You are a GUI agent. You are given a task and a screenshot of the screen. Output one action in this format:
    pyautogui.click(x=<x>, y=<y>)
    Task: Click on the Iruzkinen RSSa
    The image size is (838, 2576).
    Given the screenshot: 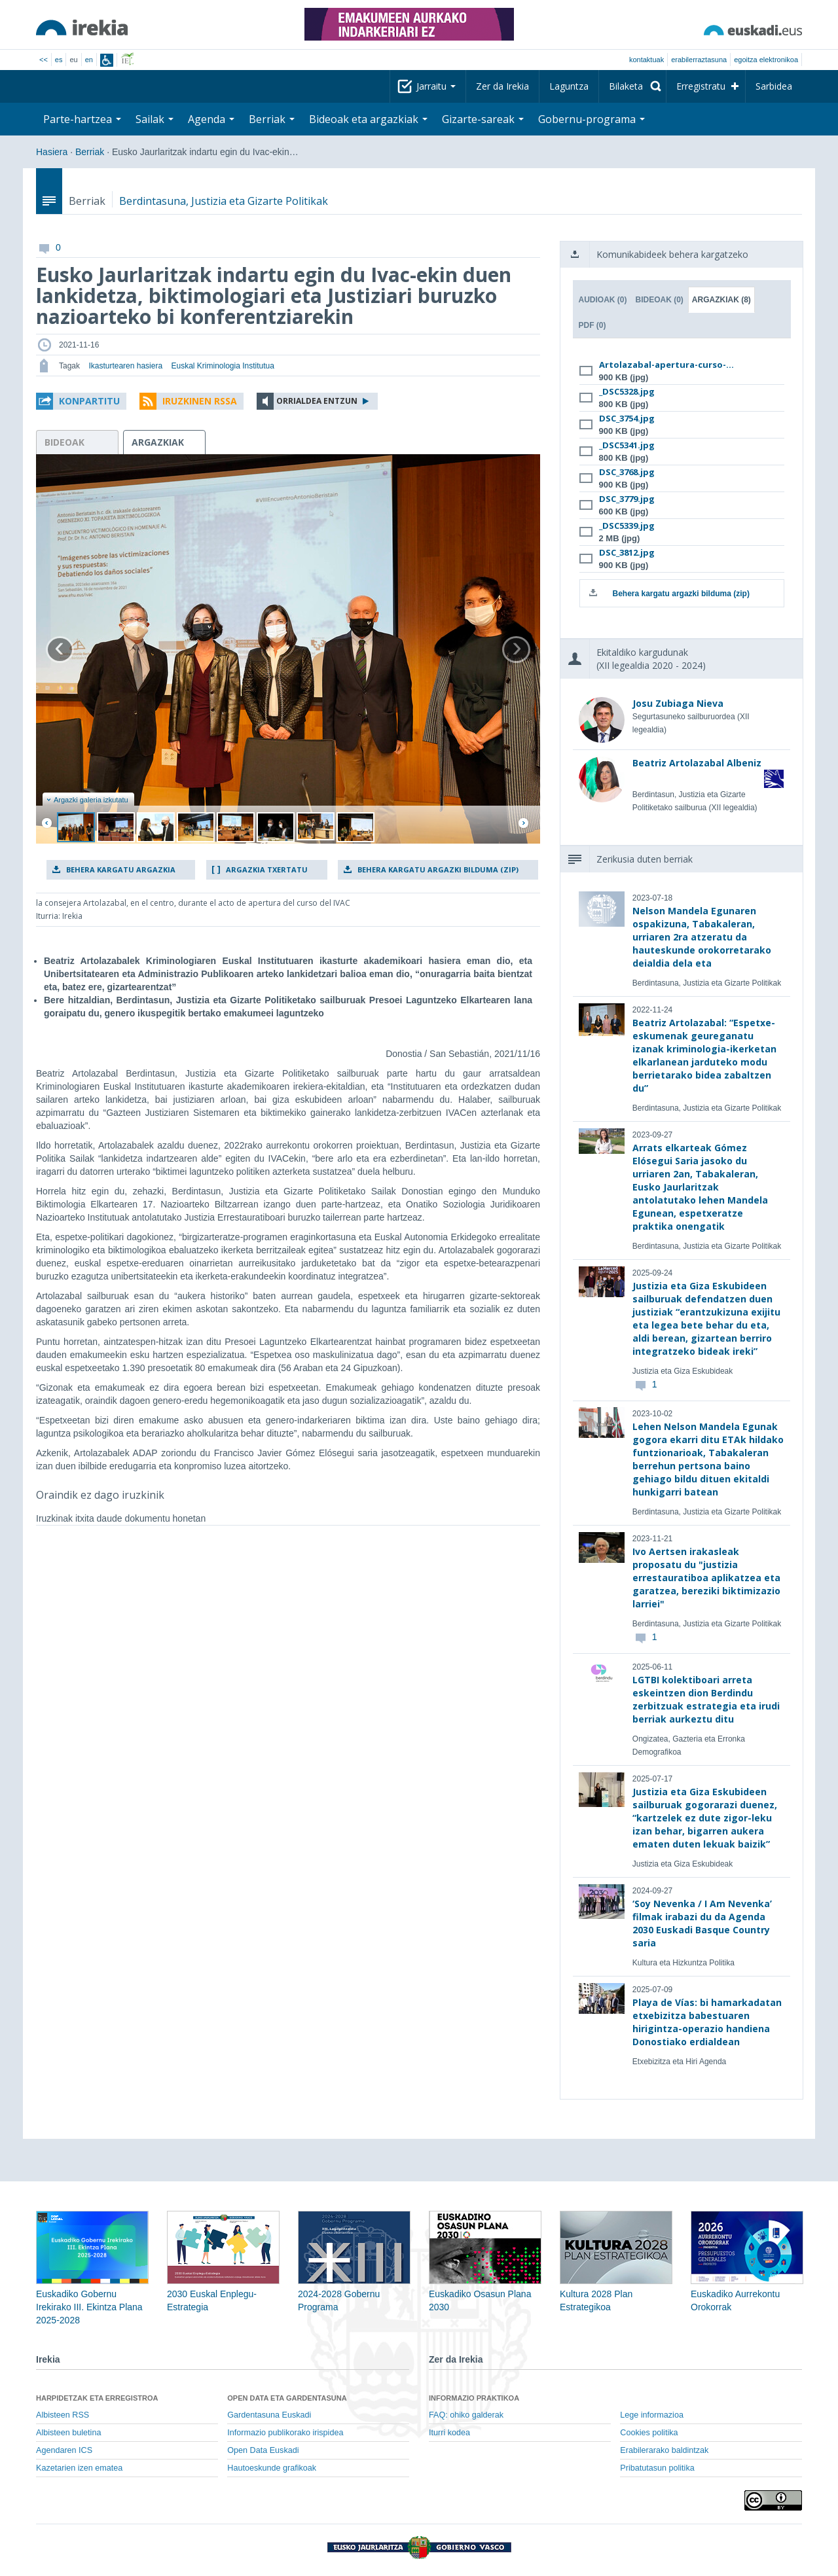 What is the action you would take?
    pyautogui.click(x=199, y=401)
    